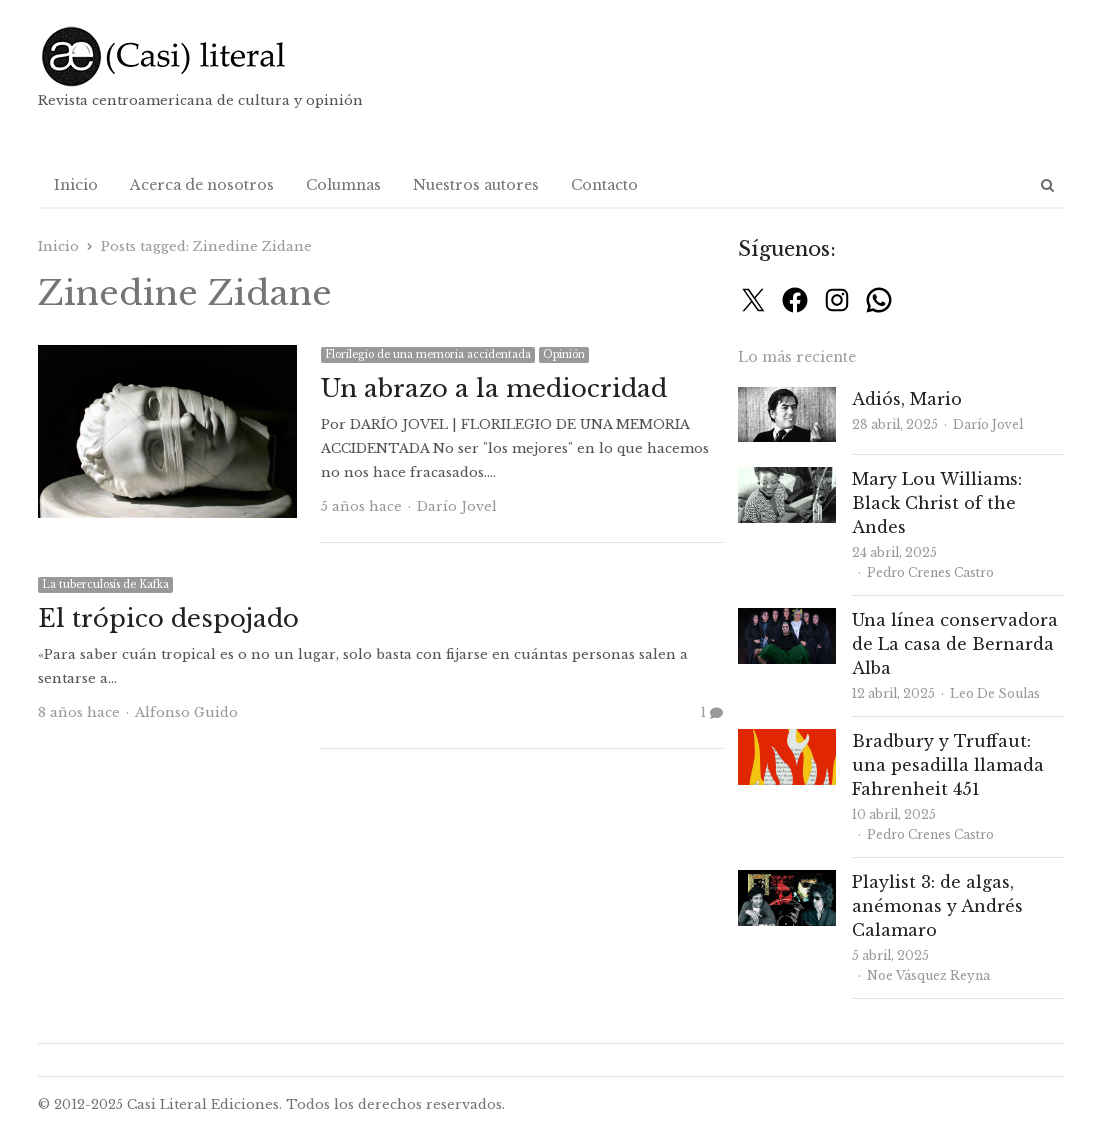  I want to click on Bradbury y Truffaut: una pesadilla llamada Fahrenheit 451, so click(948, 765).